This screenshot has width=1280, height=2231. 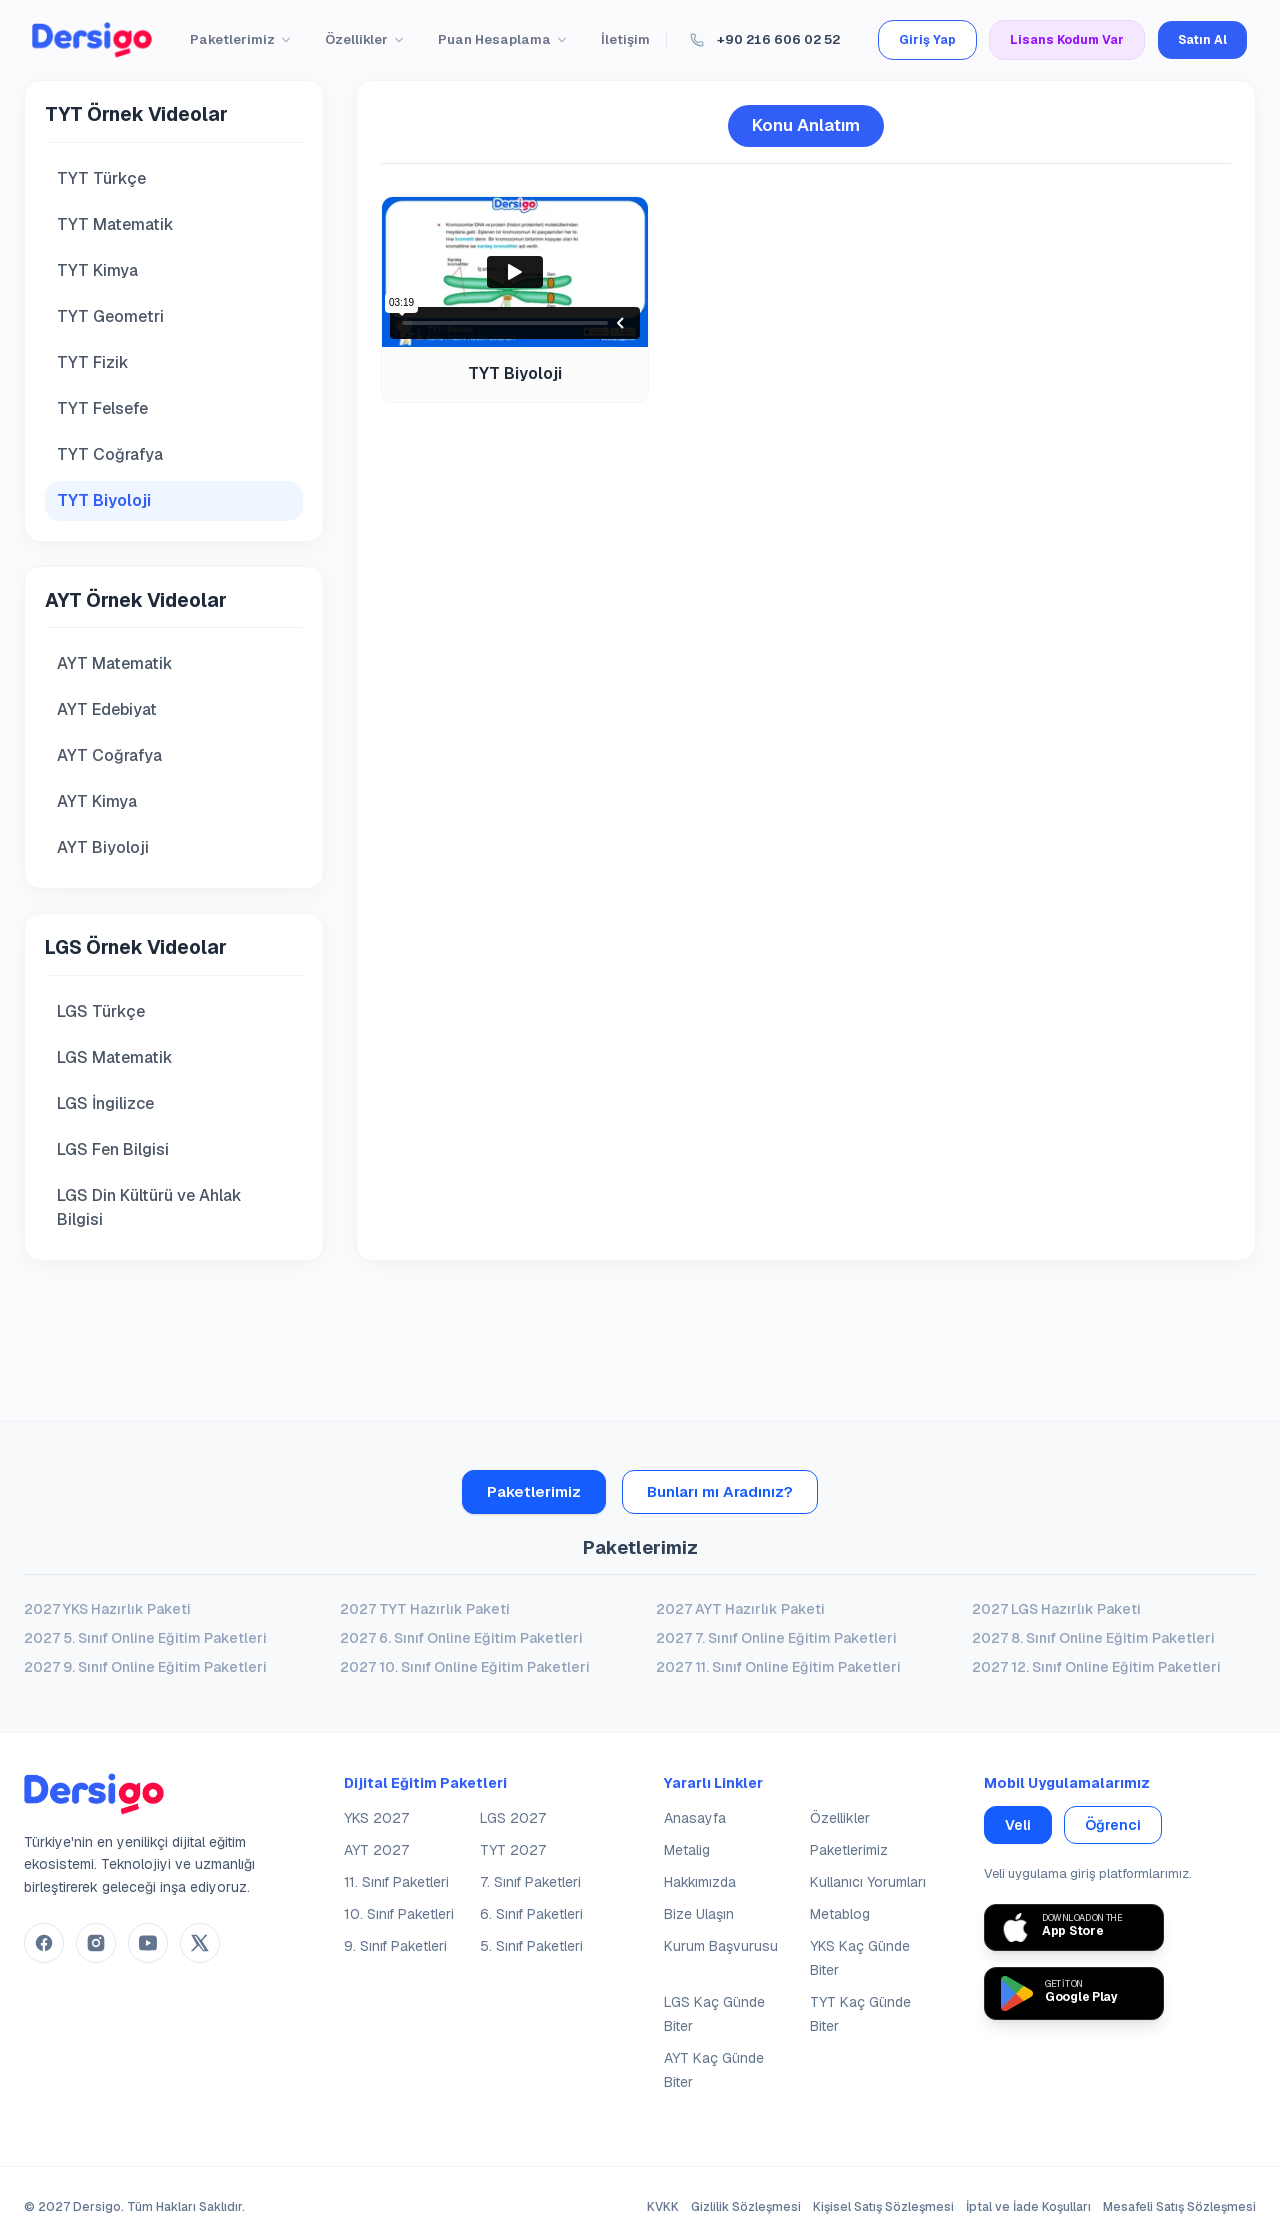 What do you see at coordinates (425, 1609) in the screenshot?
I see `2027 TYT Hazırlık Paketi` at bounding box center [425, 1609].